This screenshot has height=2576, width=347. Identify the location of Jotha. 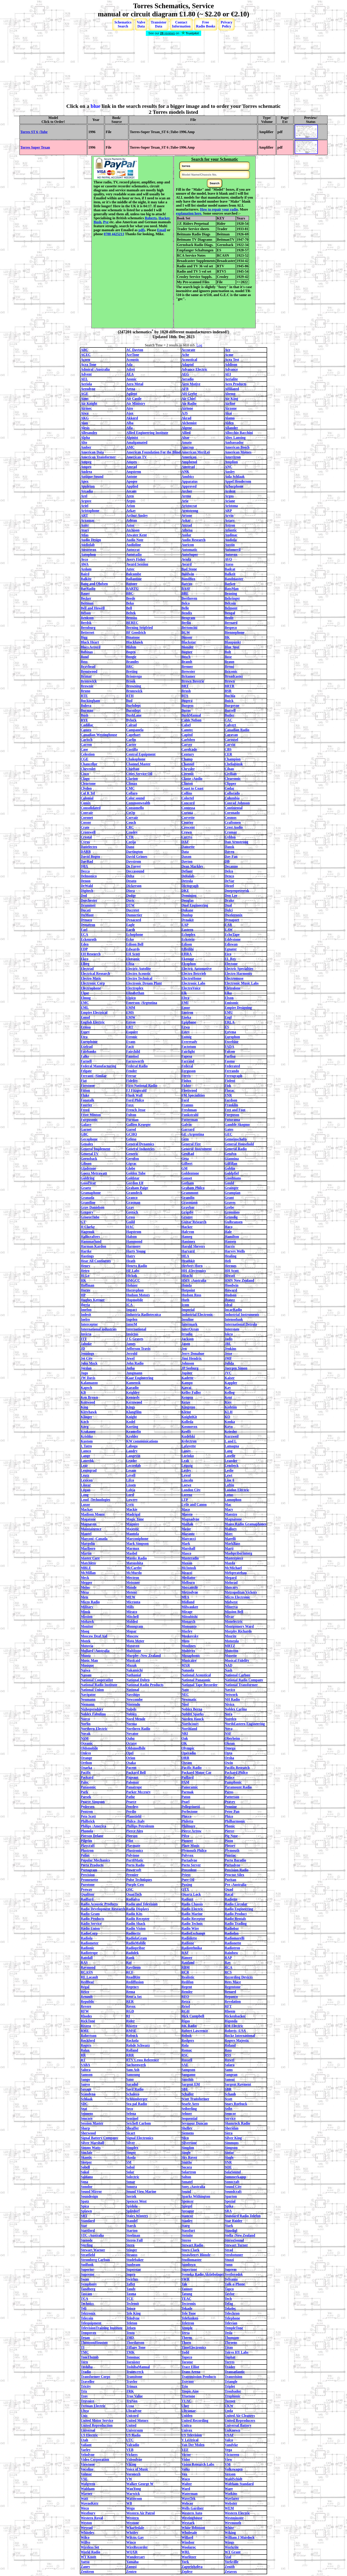
(130, 1368).